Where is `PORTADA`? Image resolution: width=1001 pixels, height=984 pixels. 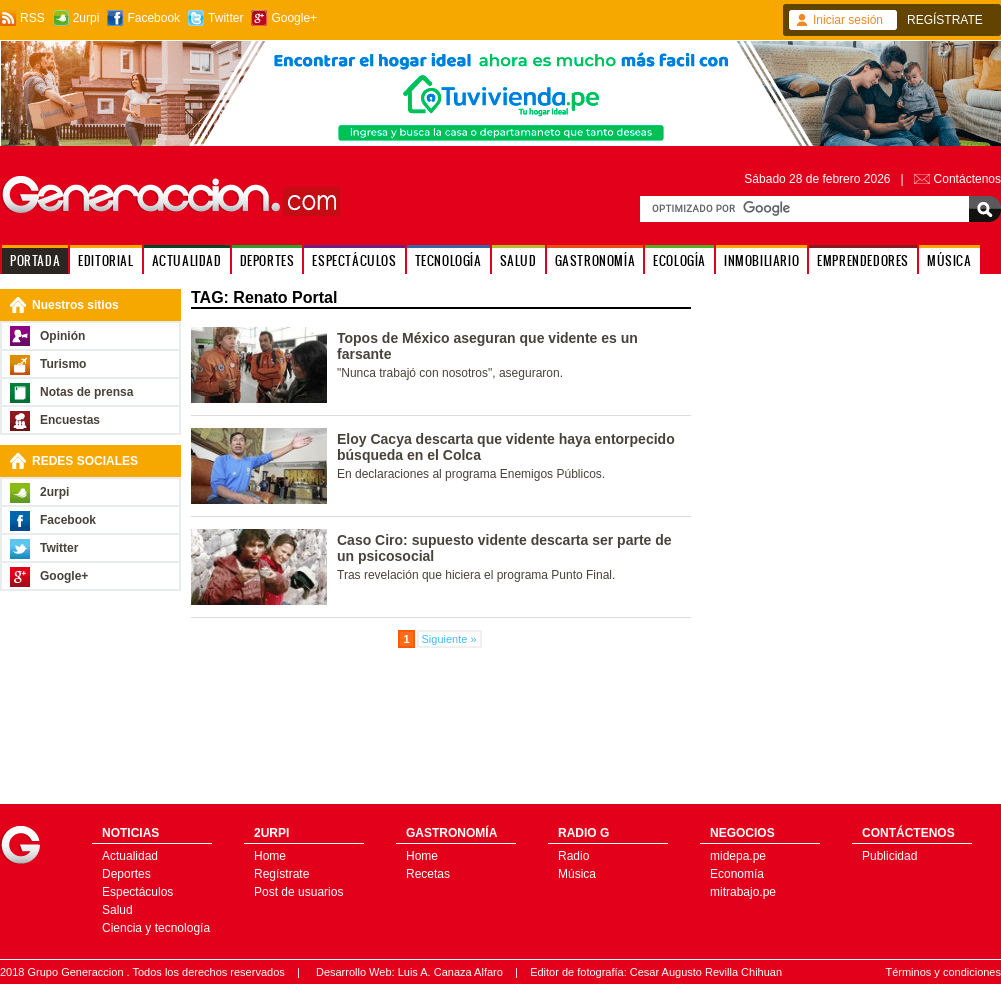
PORTADA is located at coordinates (35, 260).